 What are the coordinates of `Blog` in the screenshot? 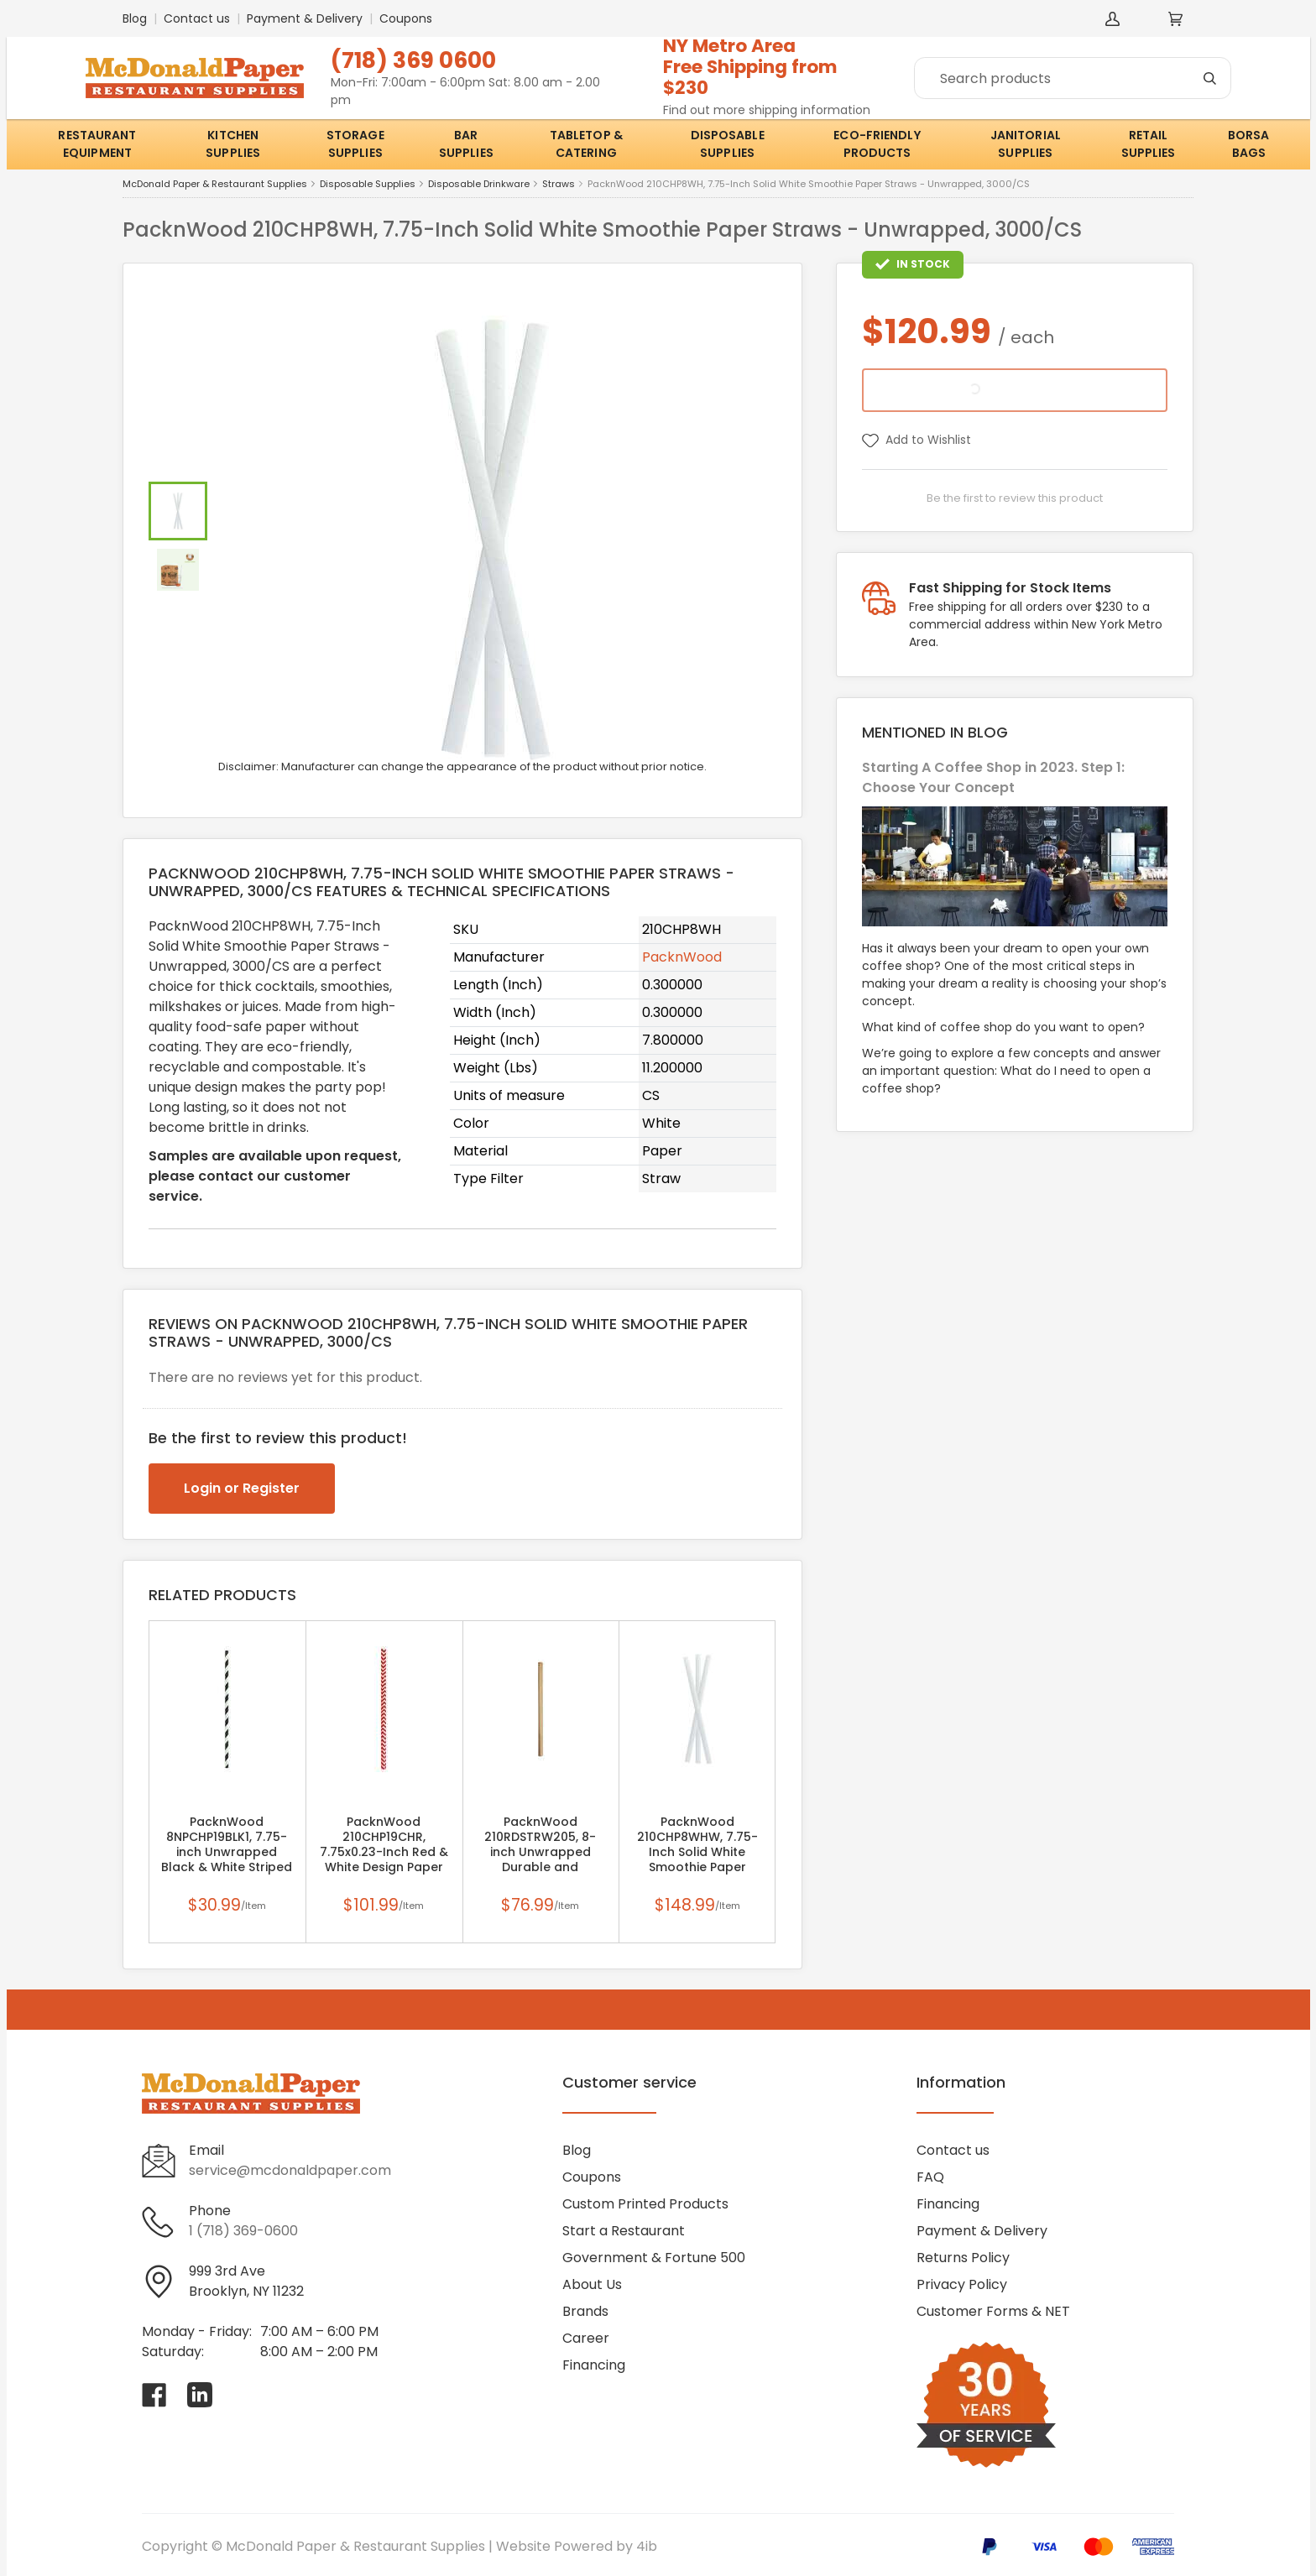 It's located at (135, 18).